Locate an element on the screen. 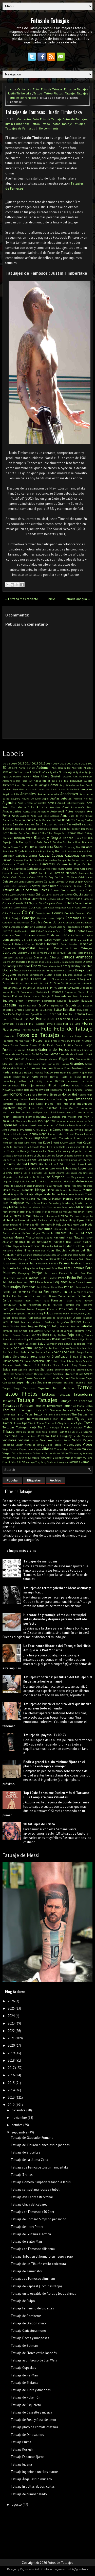 The width and height of the screenshot is (95, 2576). Odio is located at coordinates (75, 1255).